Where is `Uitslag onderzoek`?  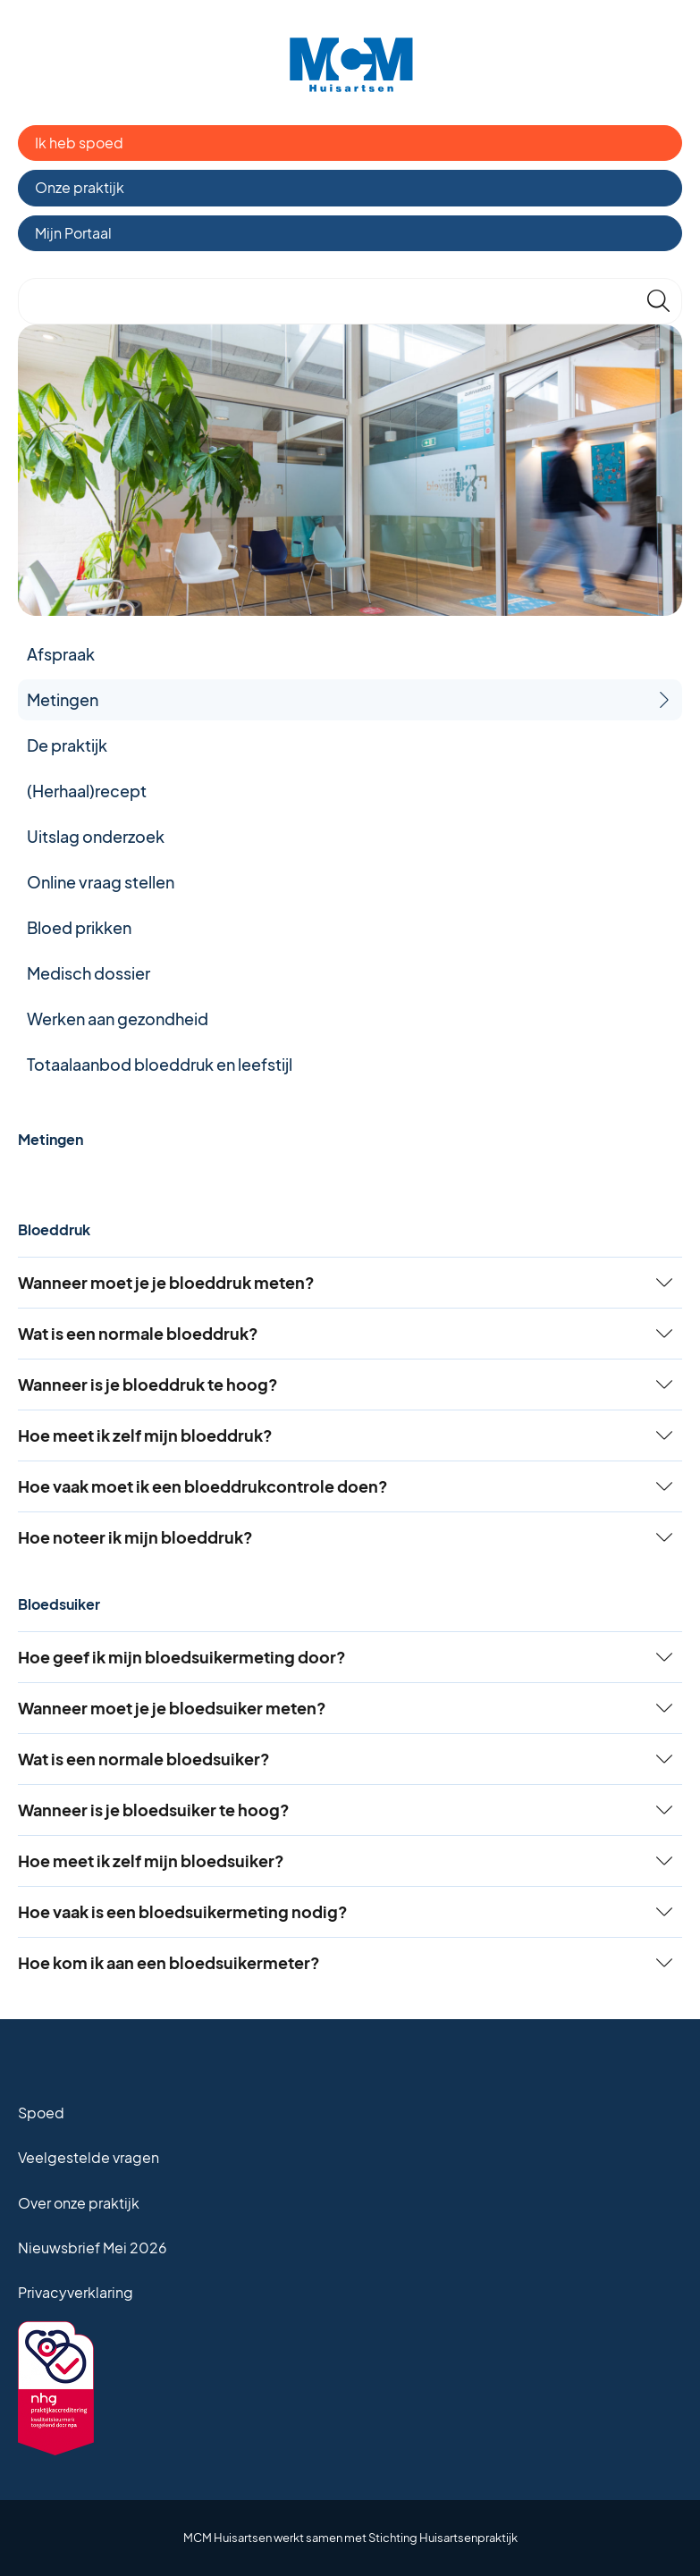 Uitslag onderzoek is located at coordinates (95, 836).